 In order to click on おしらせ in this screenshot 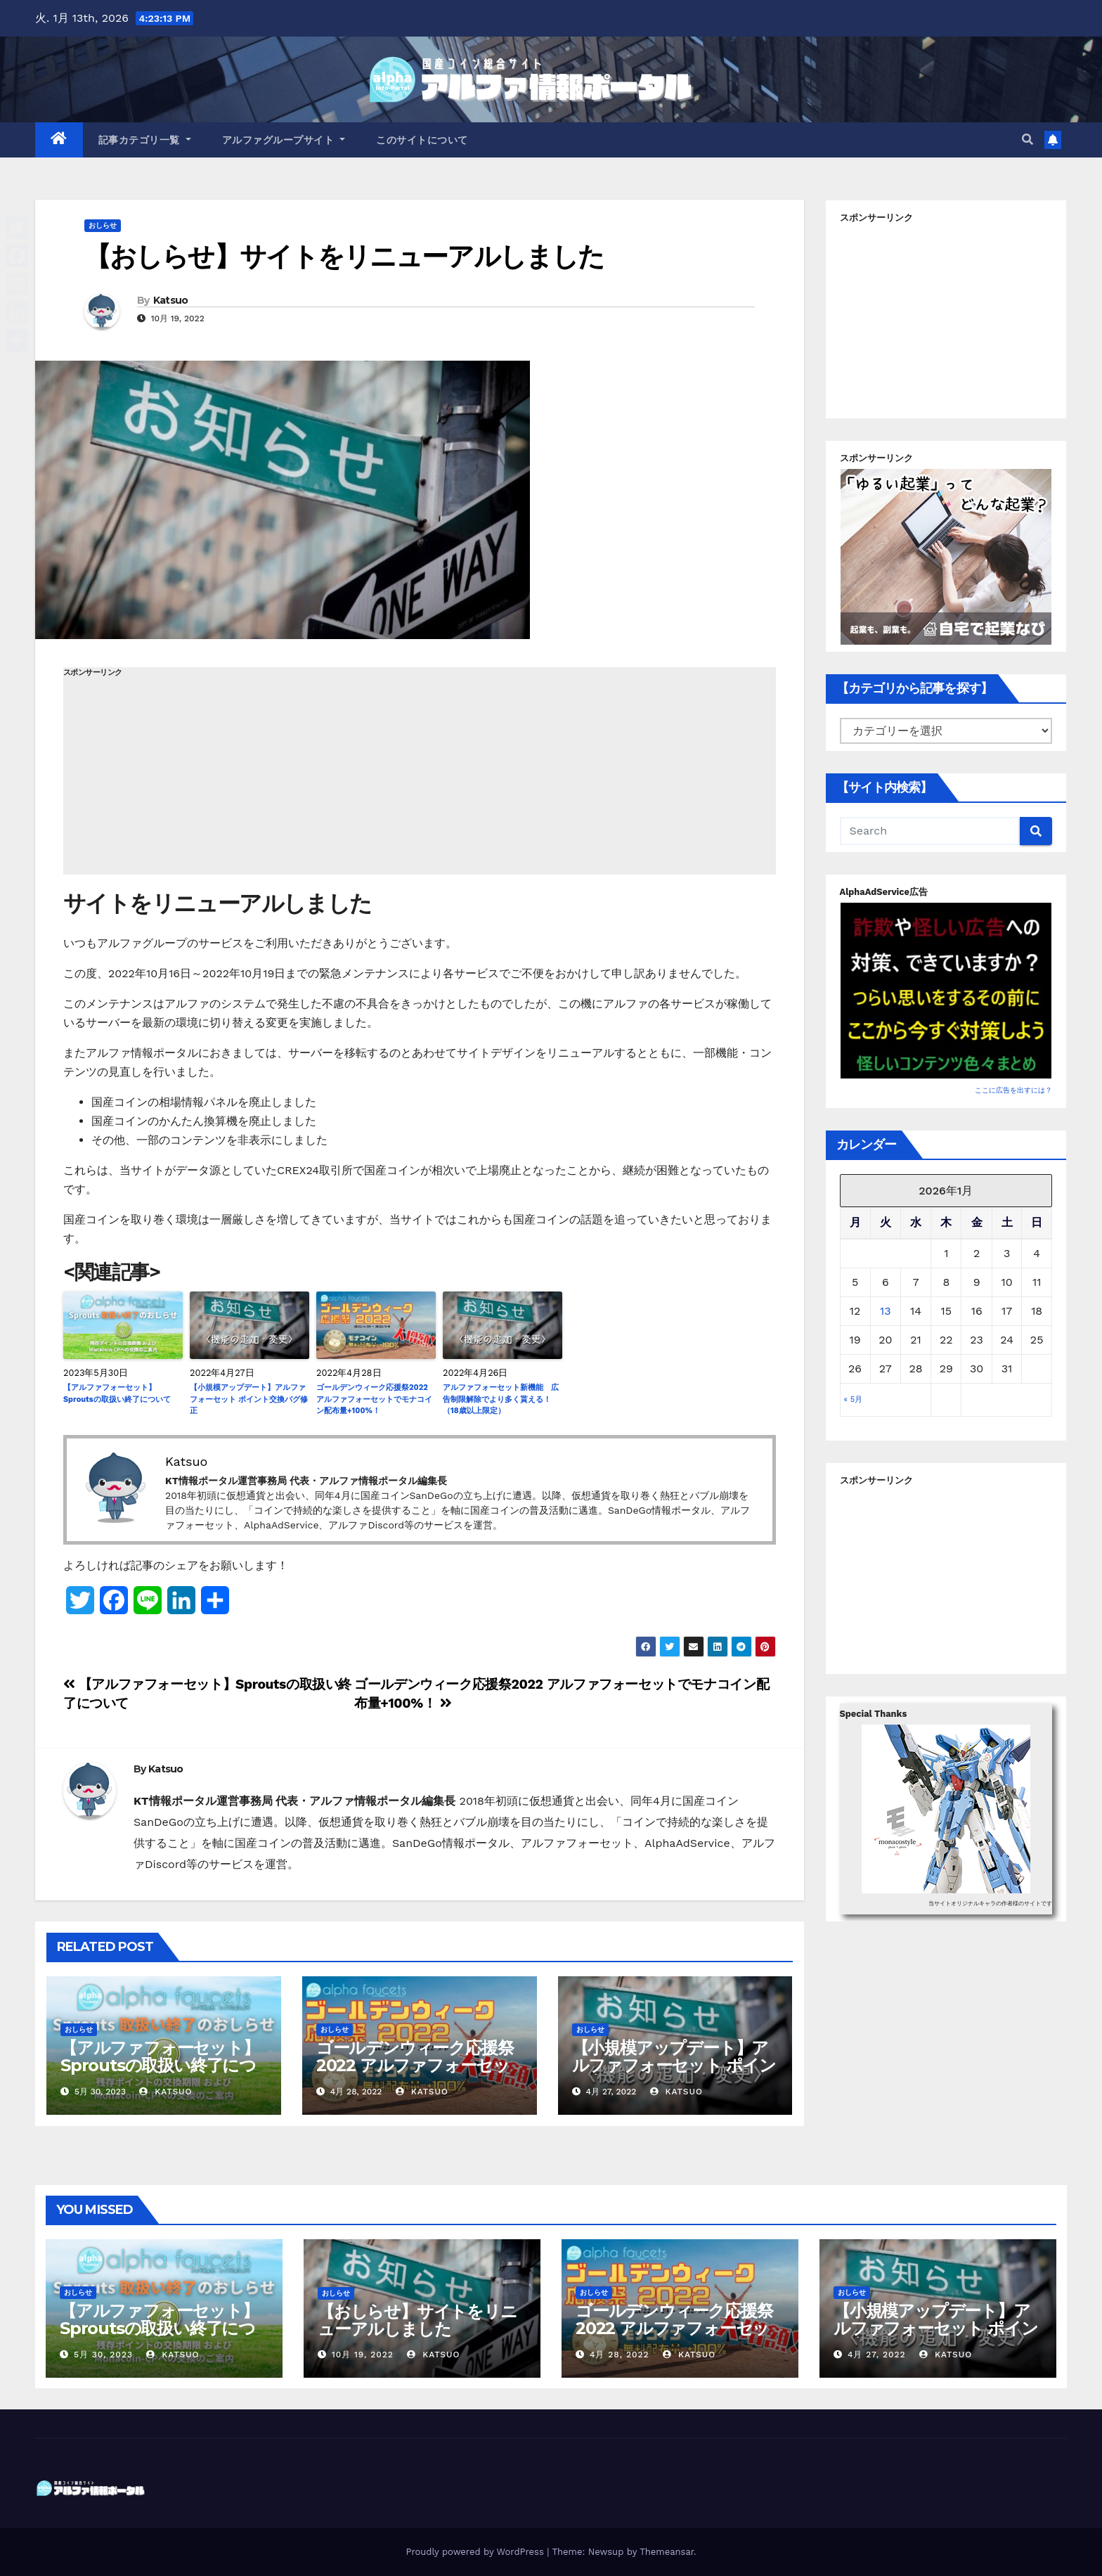, I will do `click(103, 225)`.